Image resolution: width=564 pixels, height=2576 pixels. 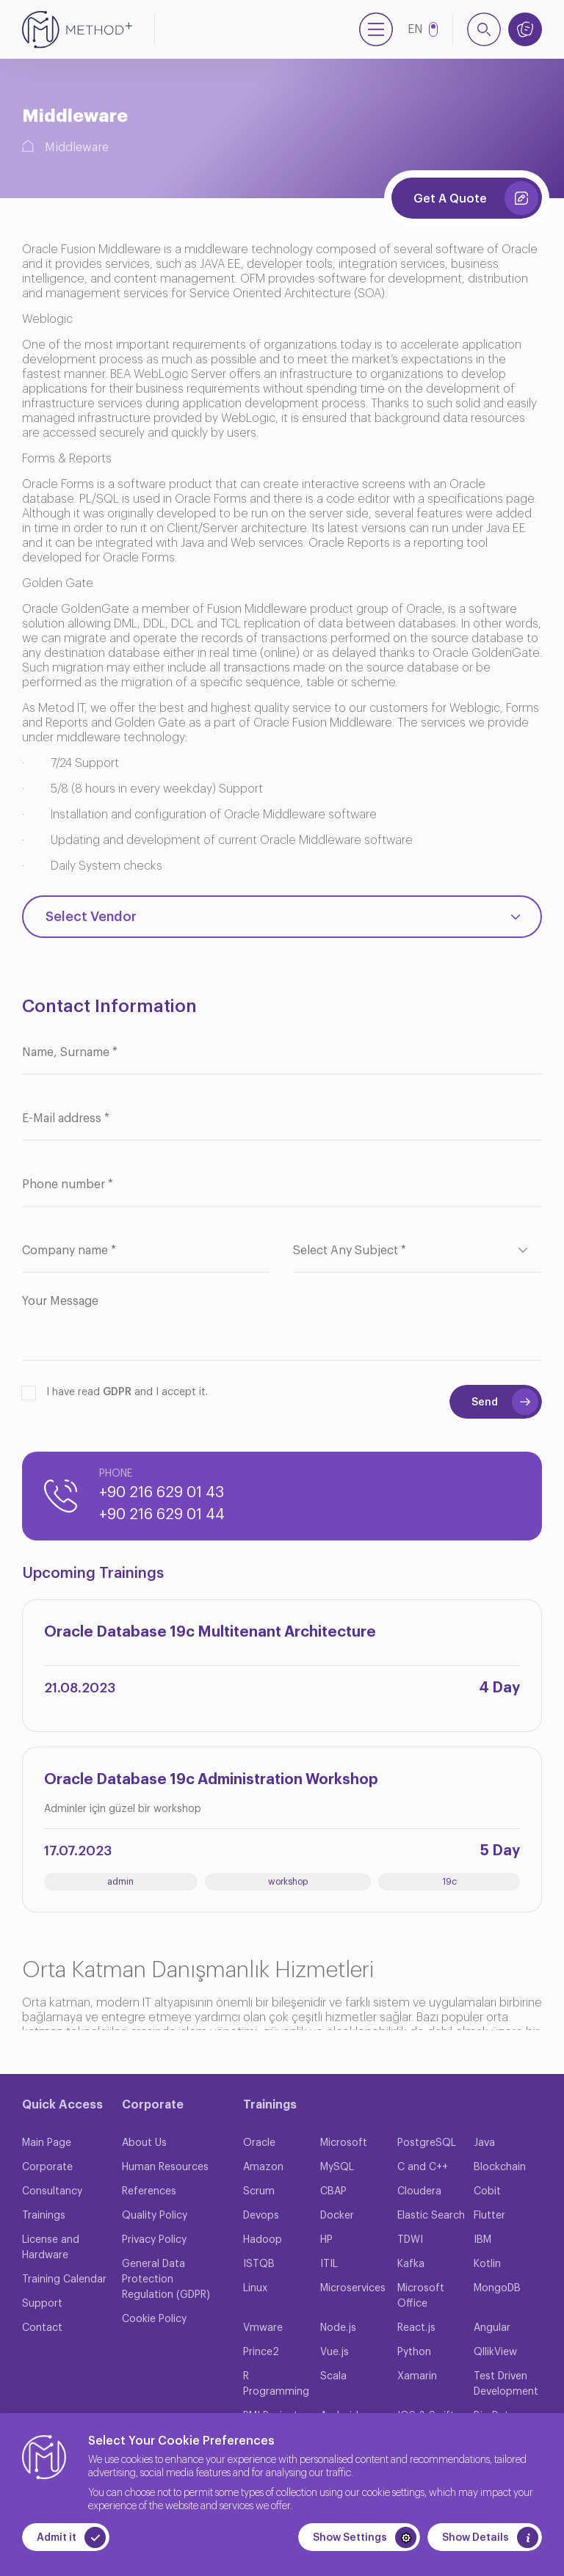 I want to click on Trainings, so click(x=43, y=2216).